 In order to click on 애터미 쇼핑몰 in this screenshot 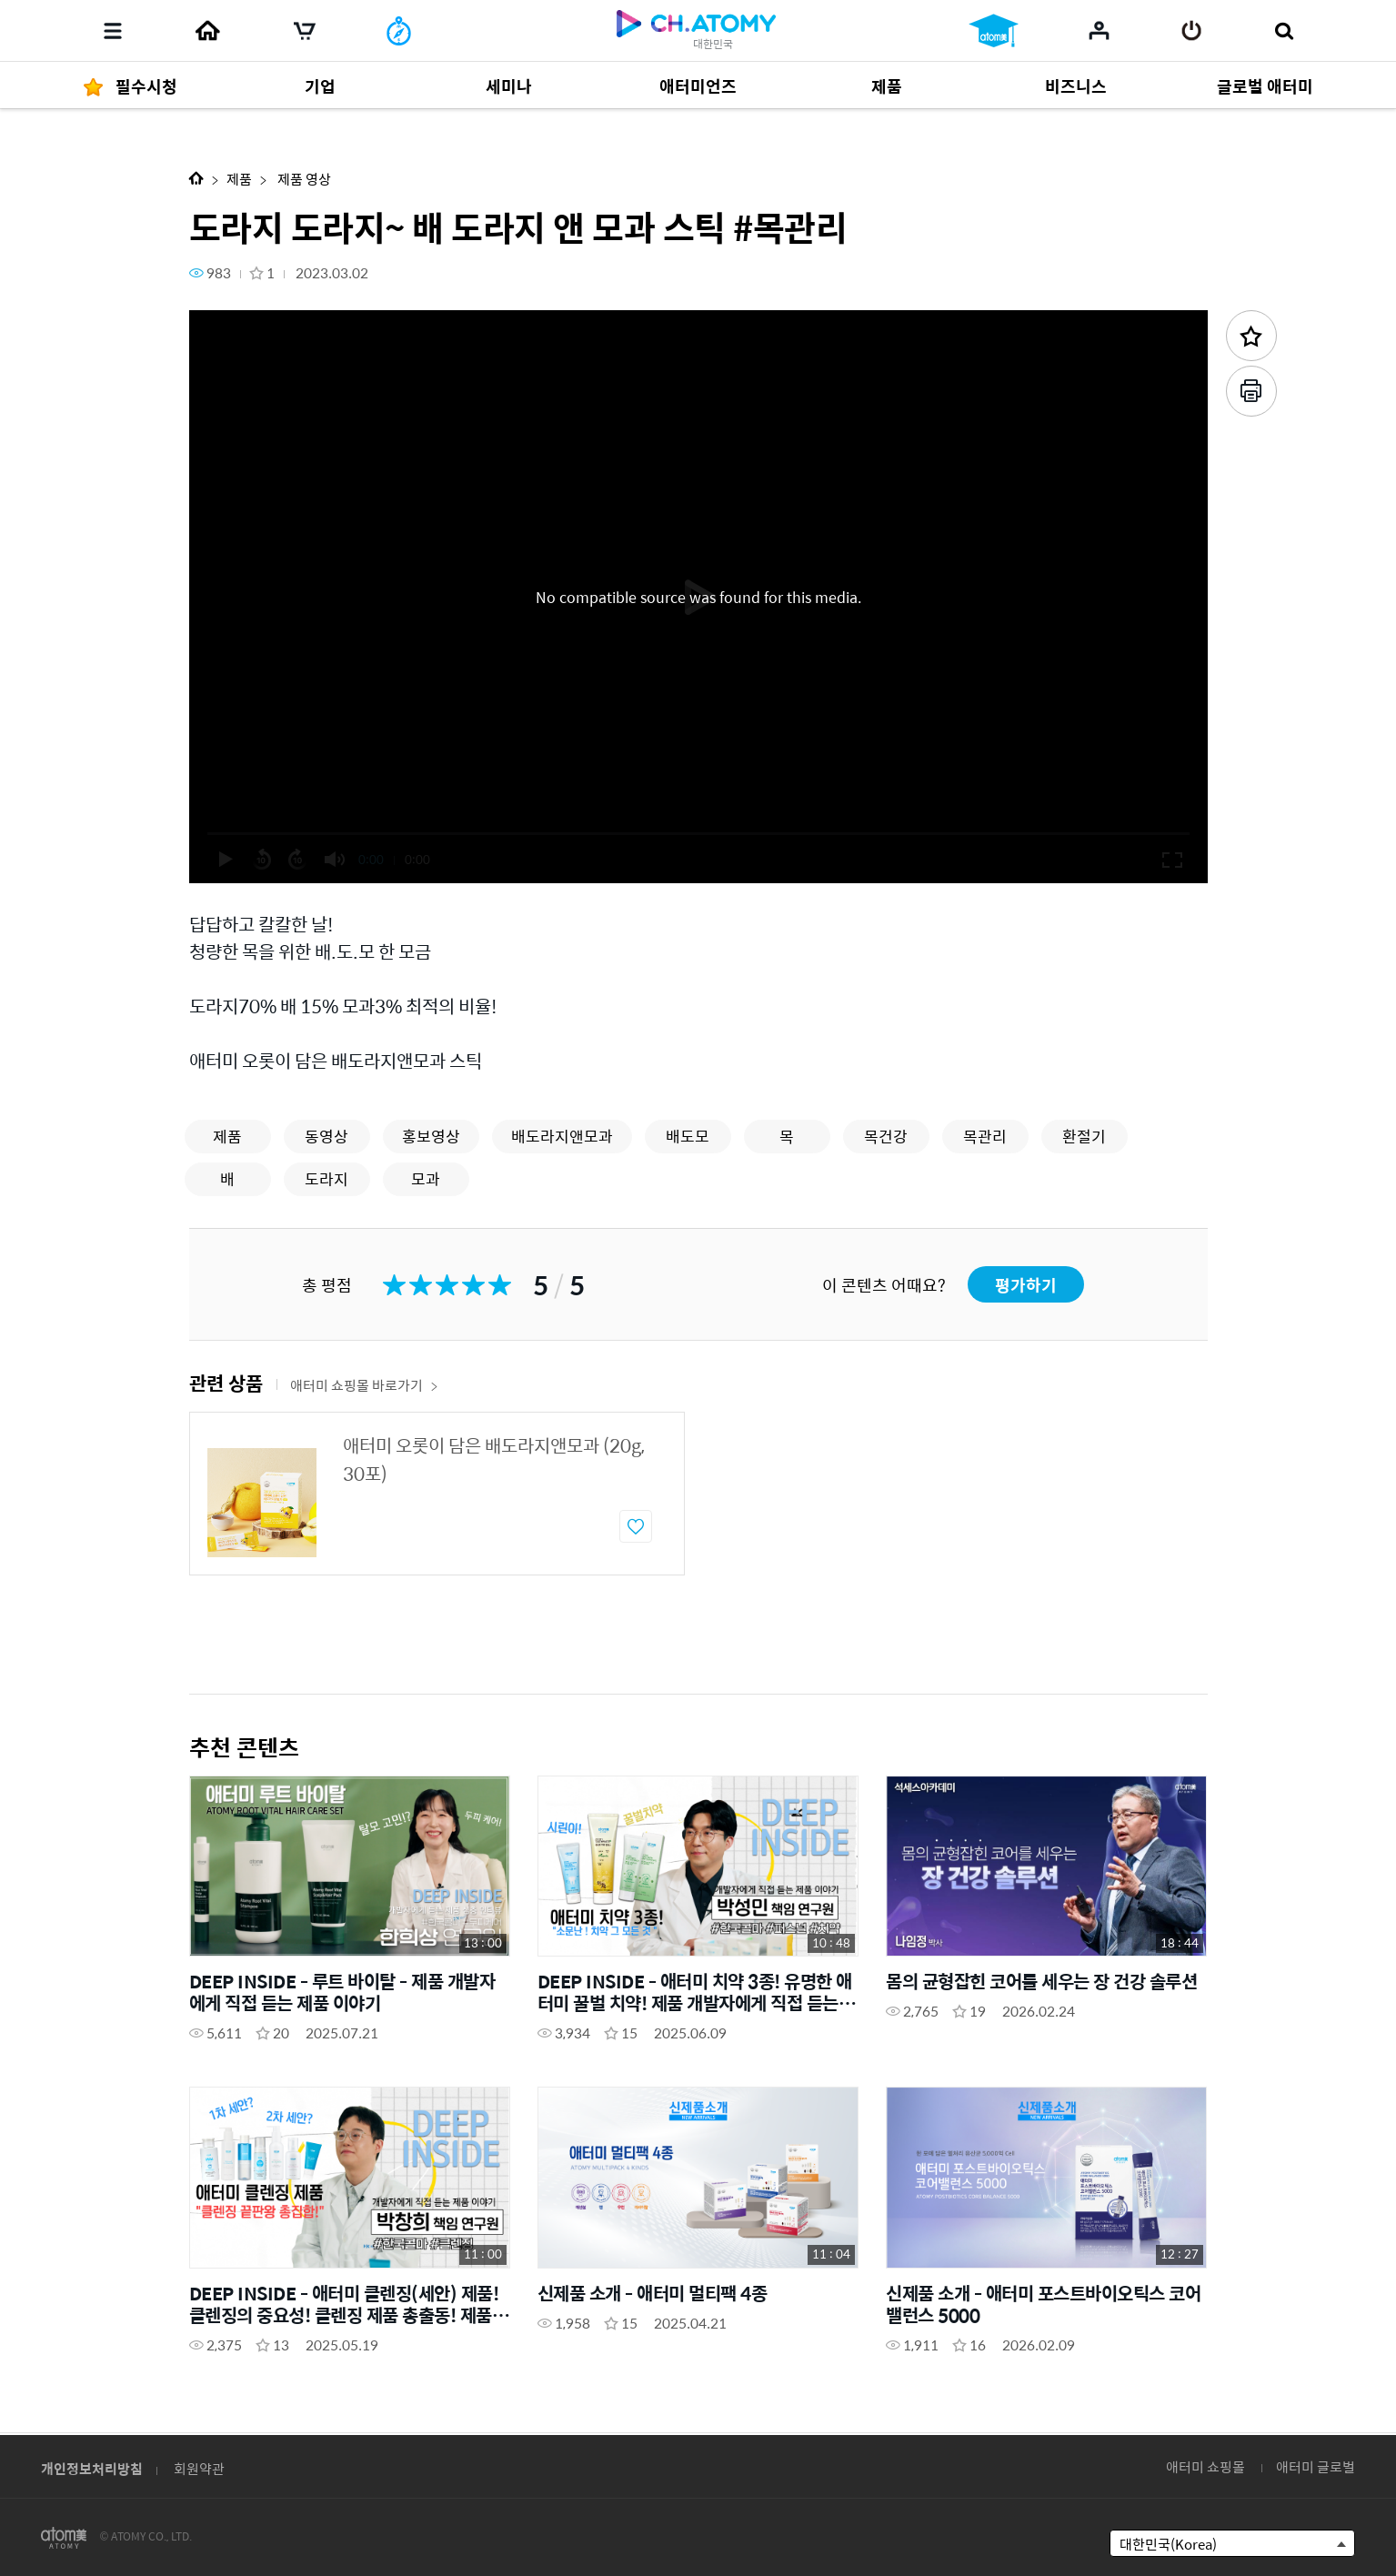, I will do `click(1205, 2466)`.